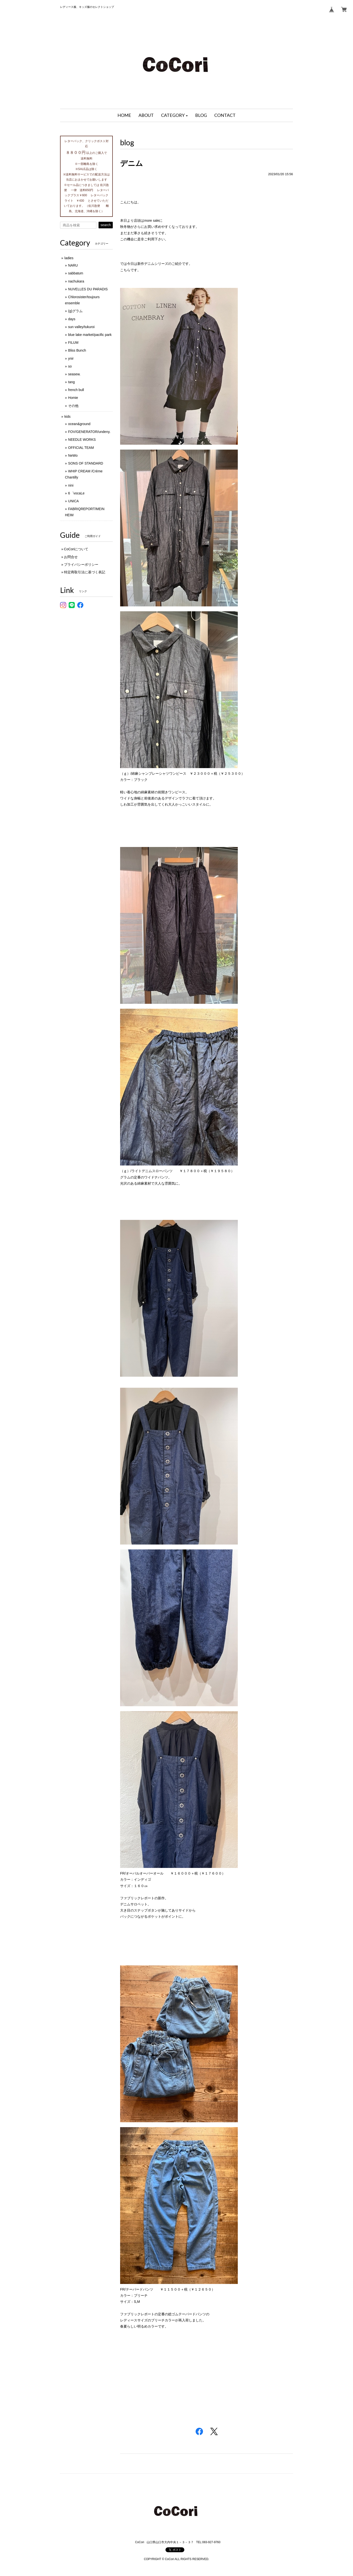  What do you see at coordinates (76, 493) in the screenshot?
I see `6゜vocaLe` at bounding box center [76, 493].